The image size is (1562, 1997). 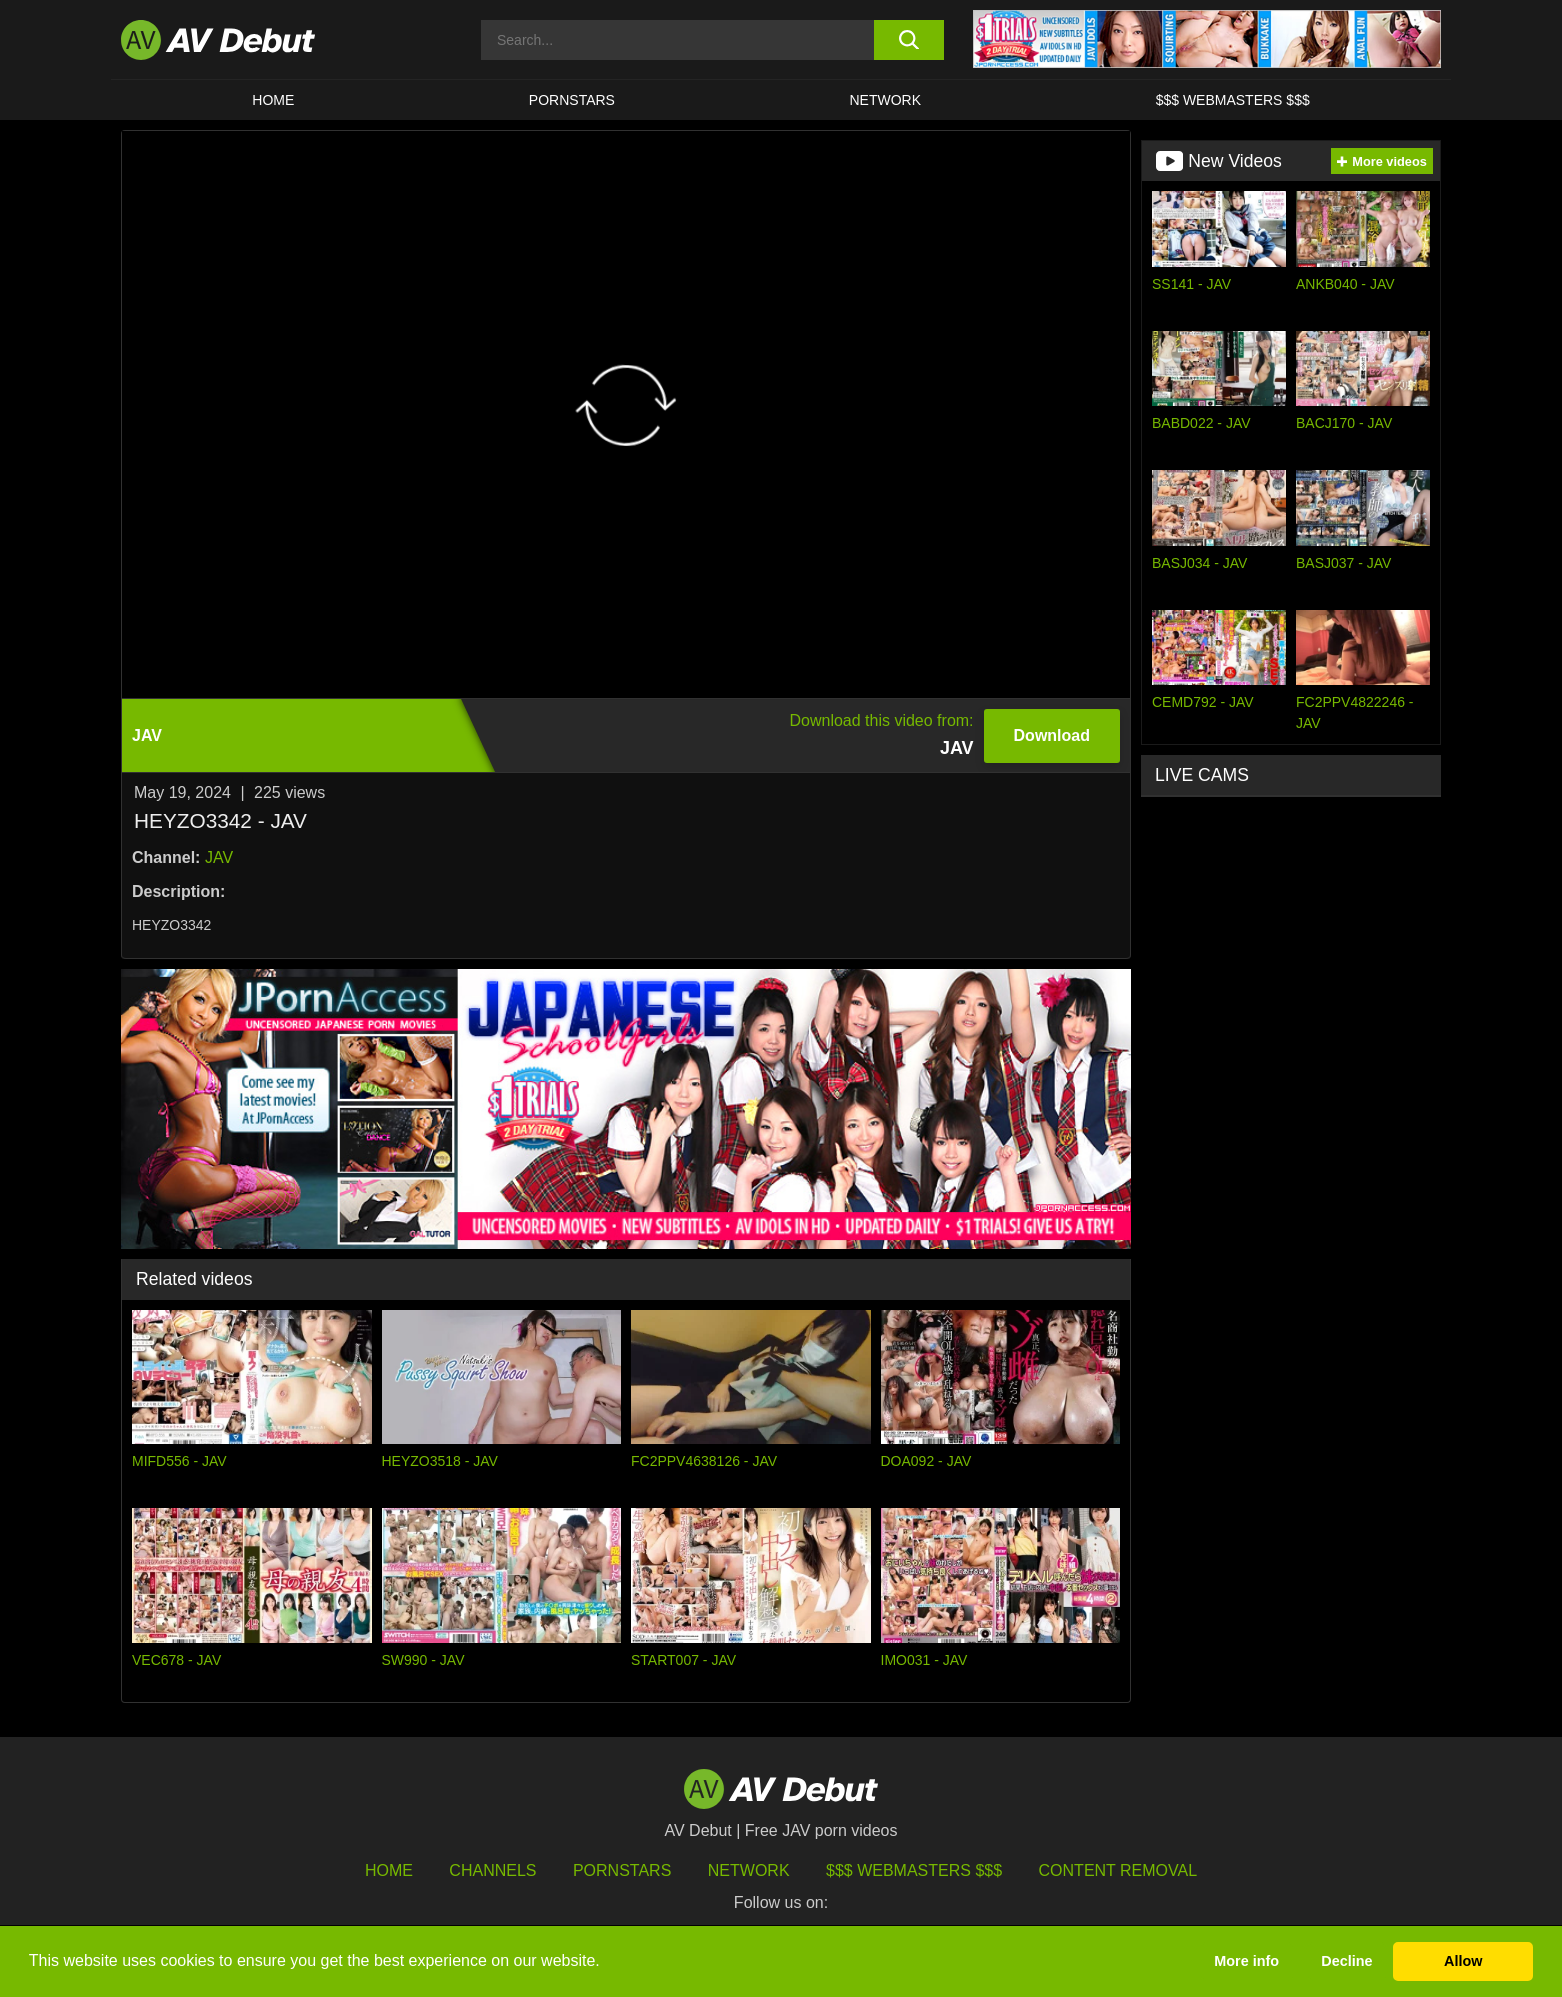 What do you see at coordinates (908, 40) in the screenshot?
I see `[search button]` at bounding box center [908, 40].